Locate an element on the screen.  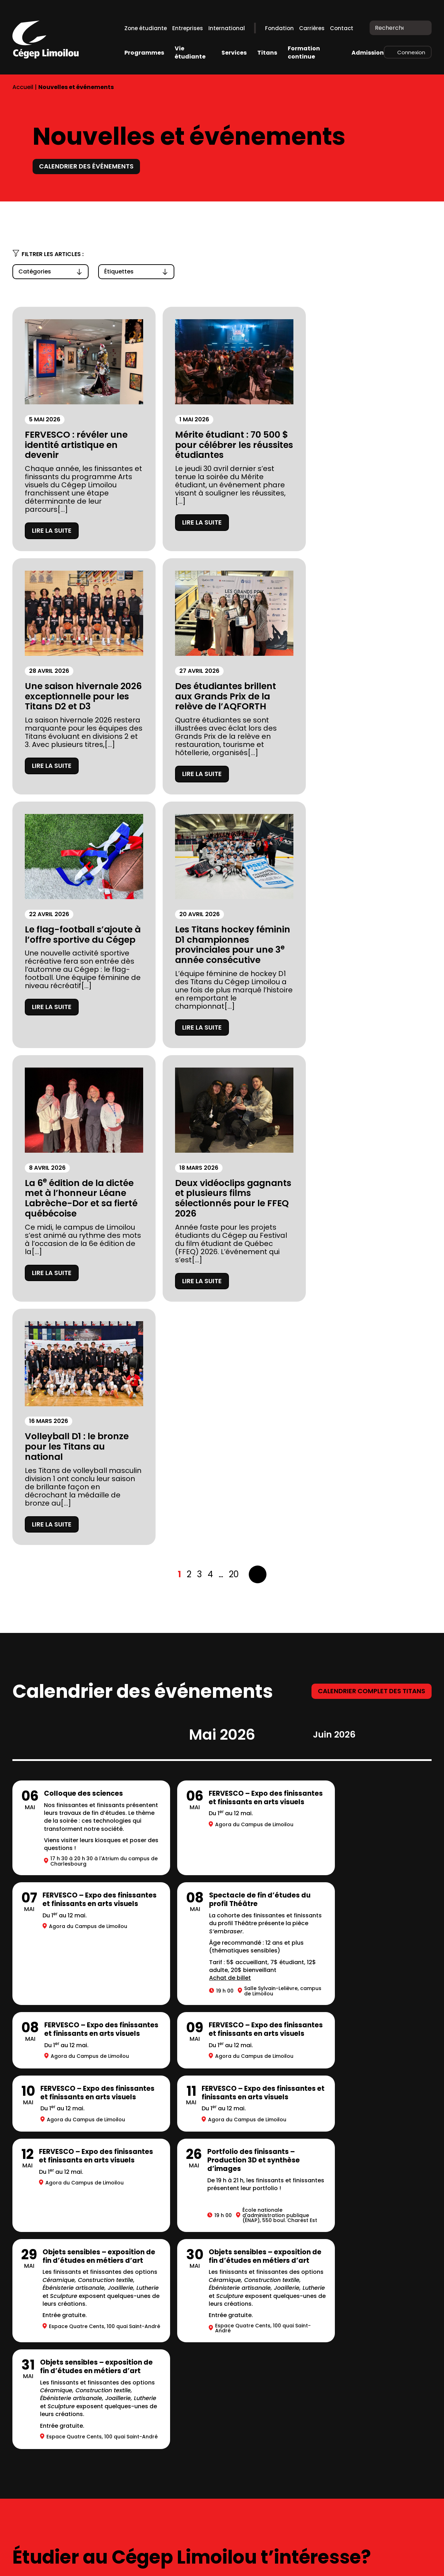
Facebook is located at coordinates (394, 2559).